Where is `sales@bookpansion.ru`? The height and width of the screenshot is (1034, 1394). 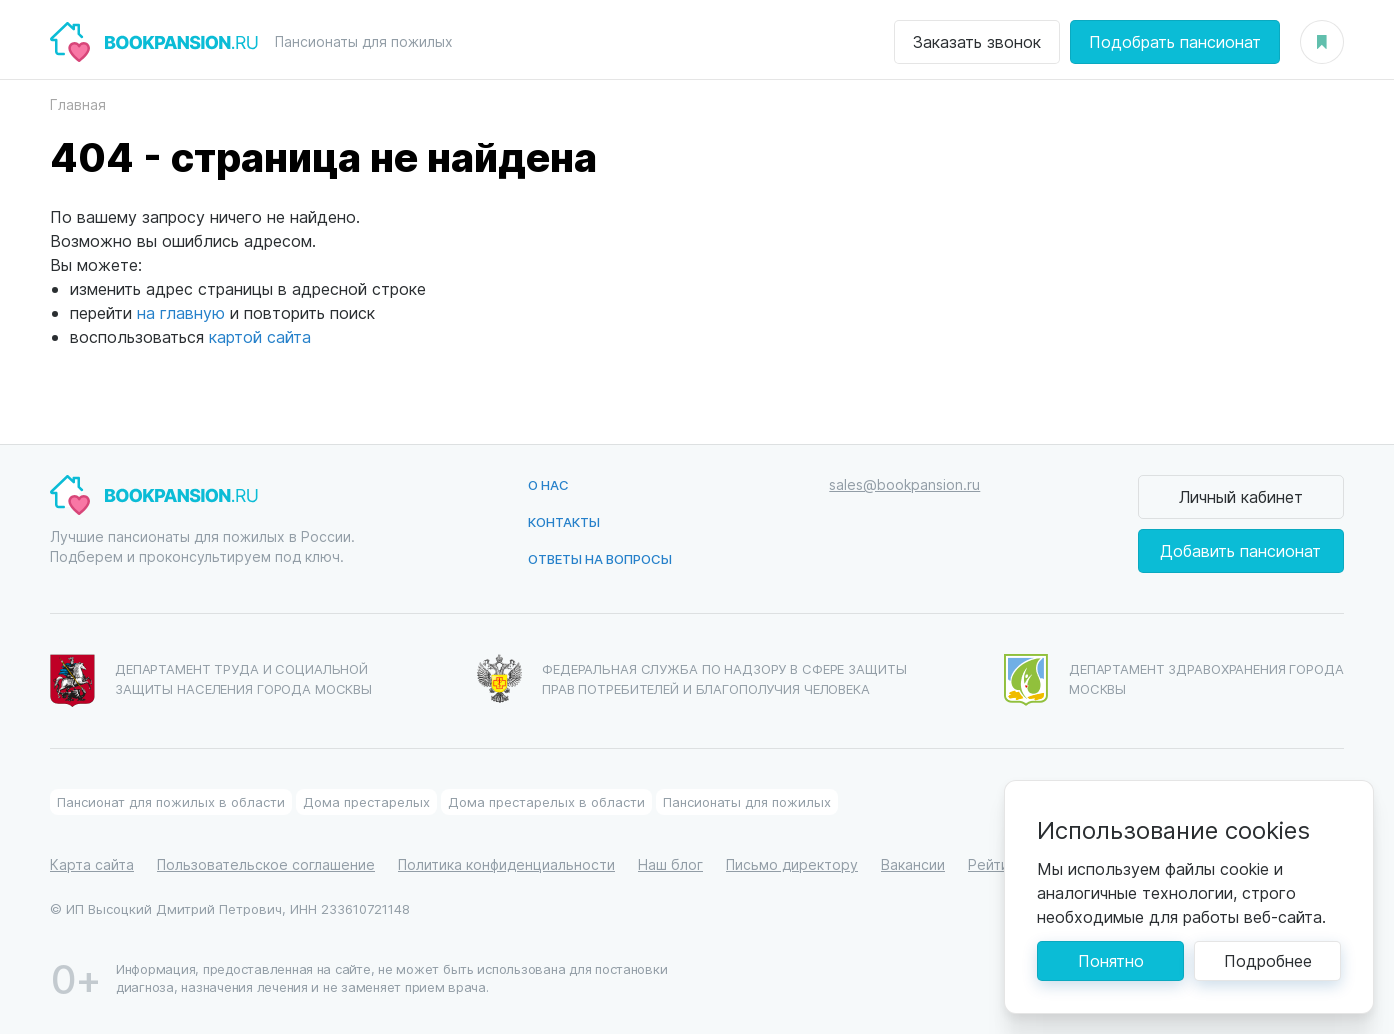 sales@bookpansion.ru is located at coordinates (904, 484).